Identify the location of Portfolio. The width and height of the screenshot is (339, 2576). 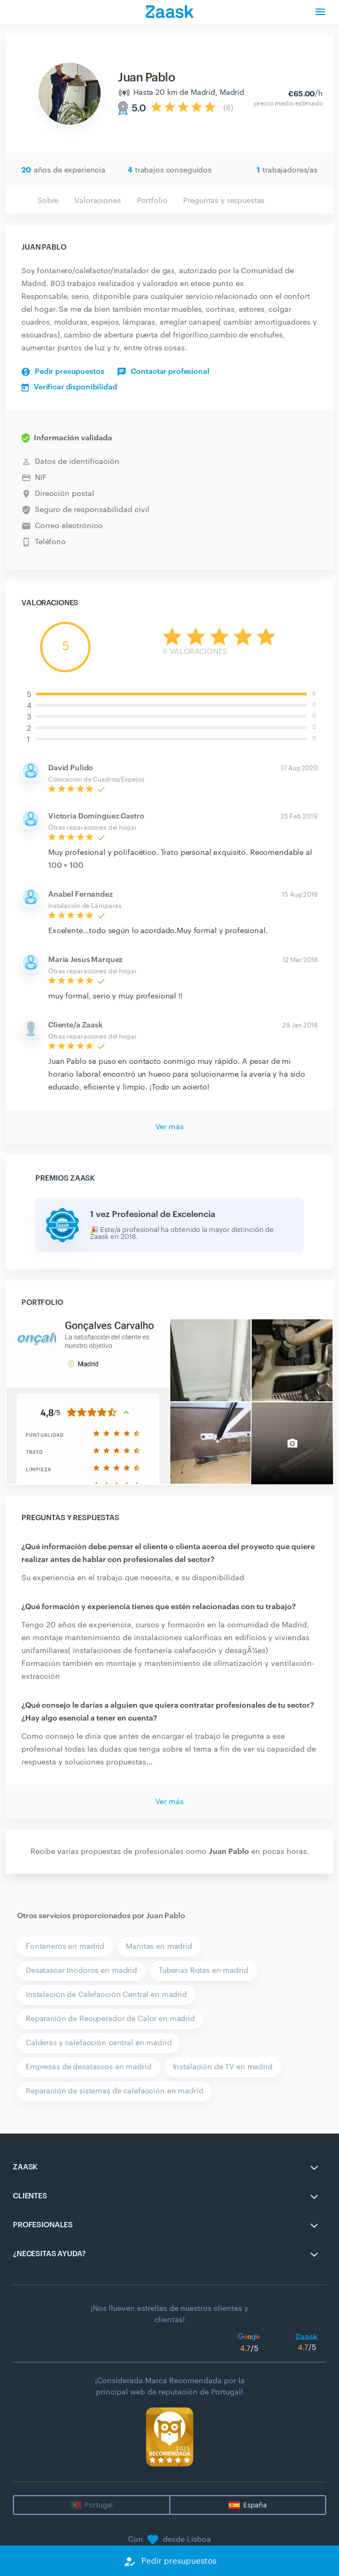
(152, 201).